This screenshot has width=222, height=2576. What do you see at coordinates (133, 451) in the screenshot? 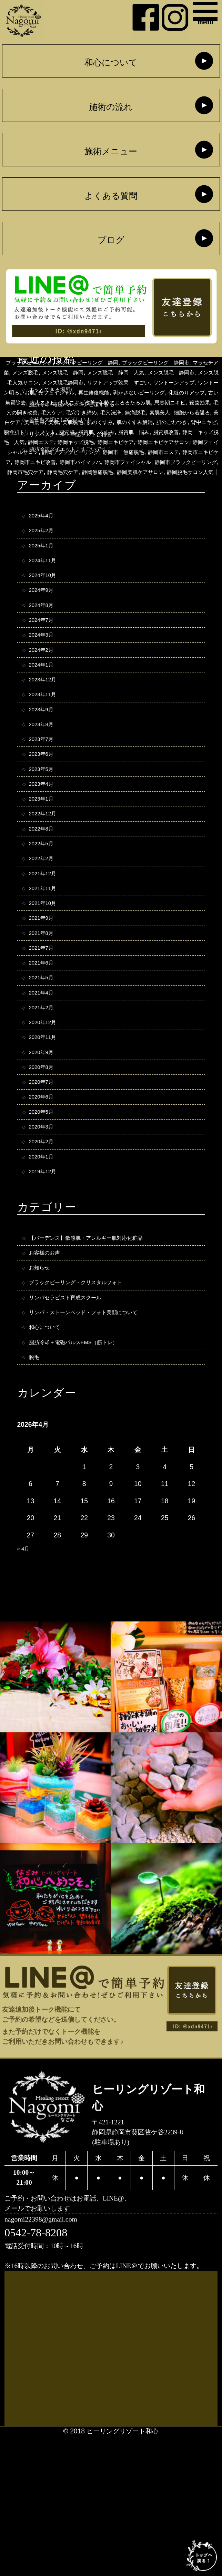
I see `美肌脱毛` at bounding box center [133, 451].